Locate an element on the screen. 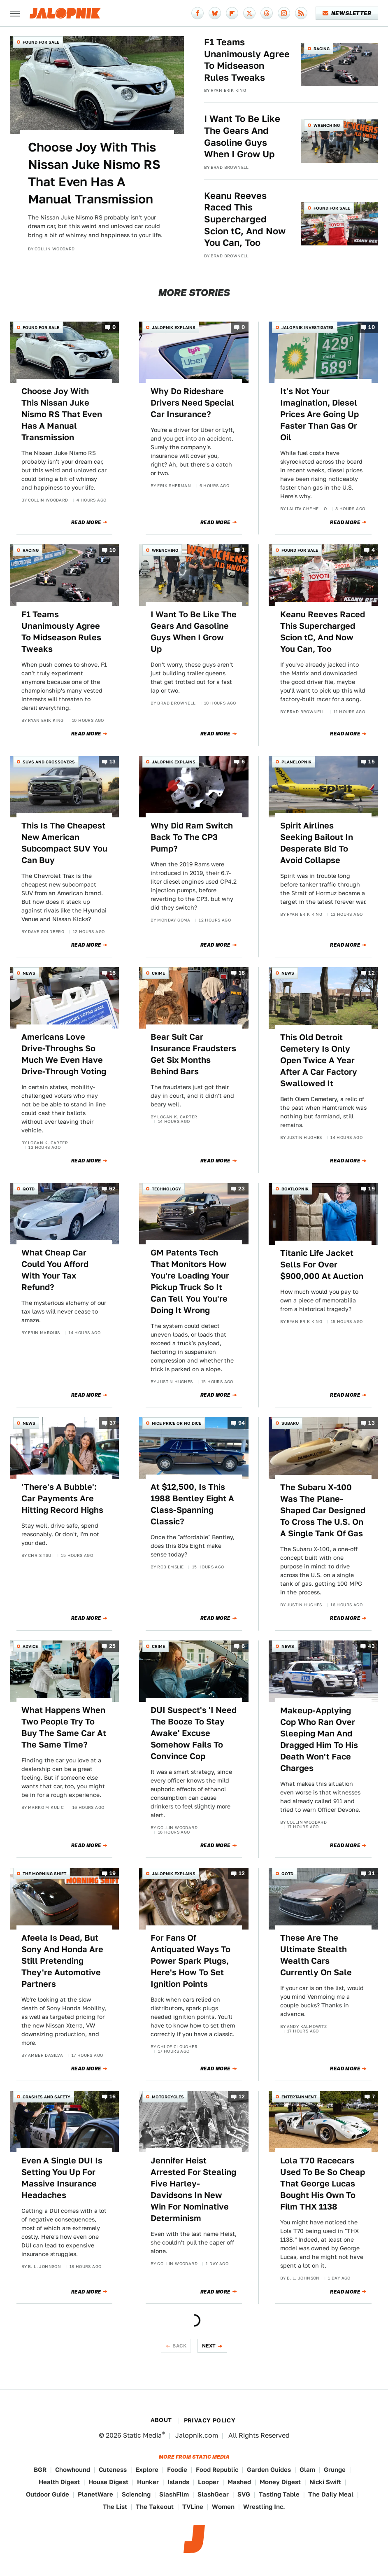 The image size is (388, 2576). Static Media is located at coordinates (142, 2435).